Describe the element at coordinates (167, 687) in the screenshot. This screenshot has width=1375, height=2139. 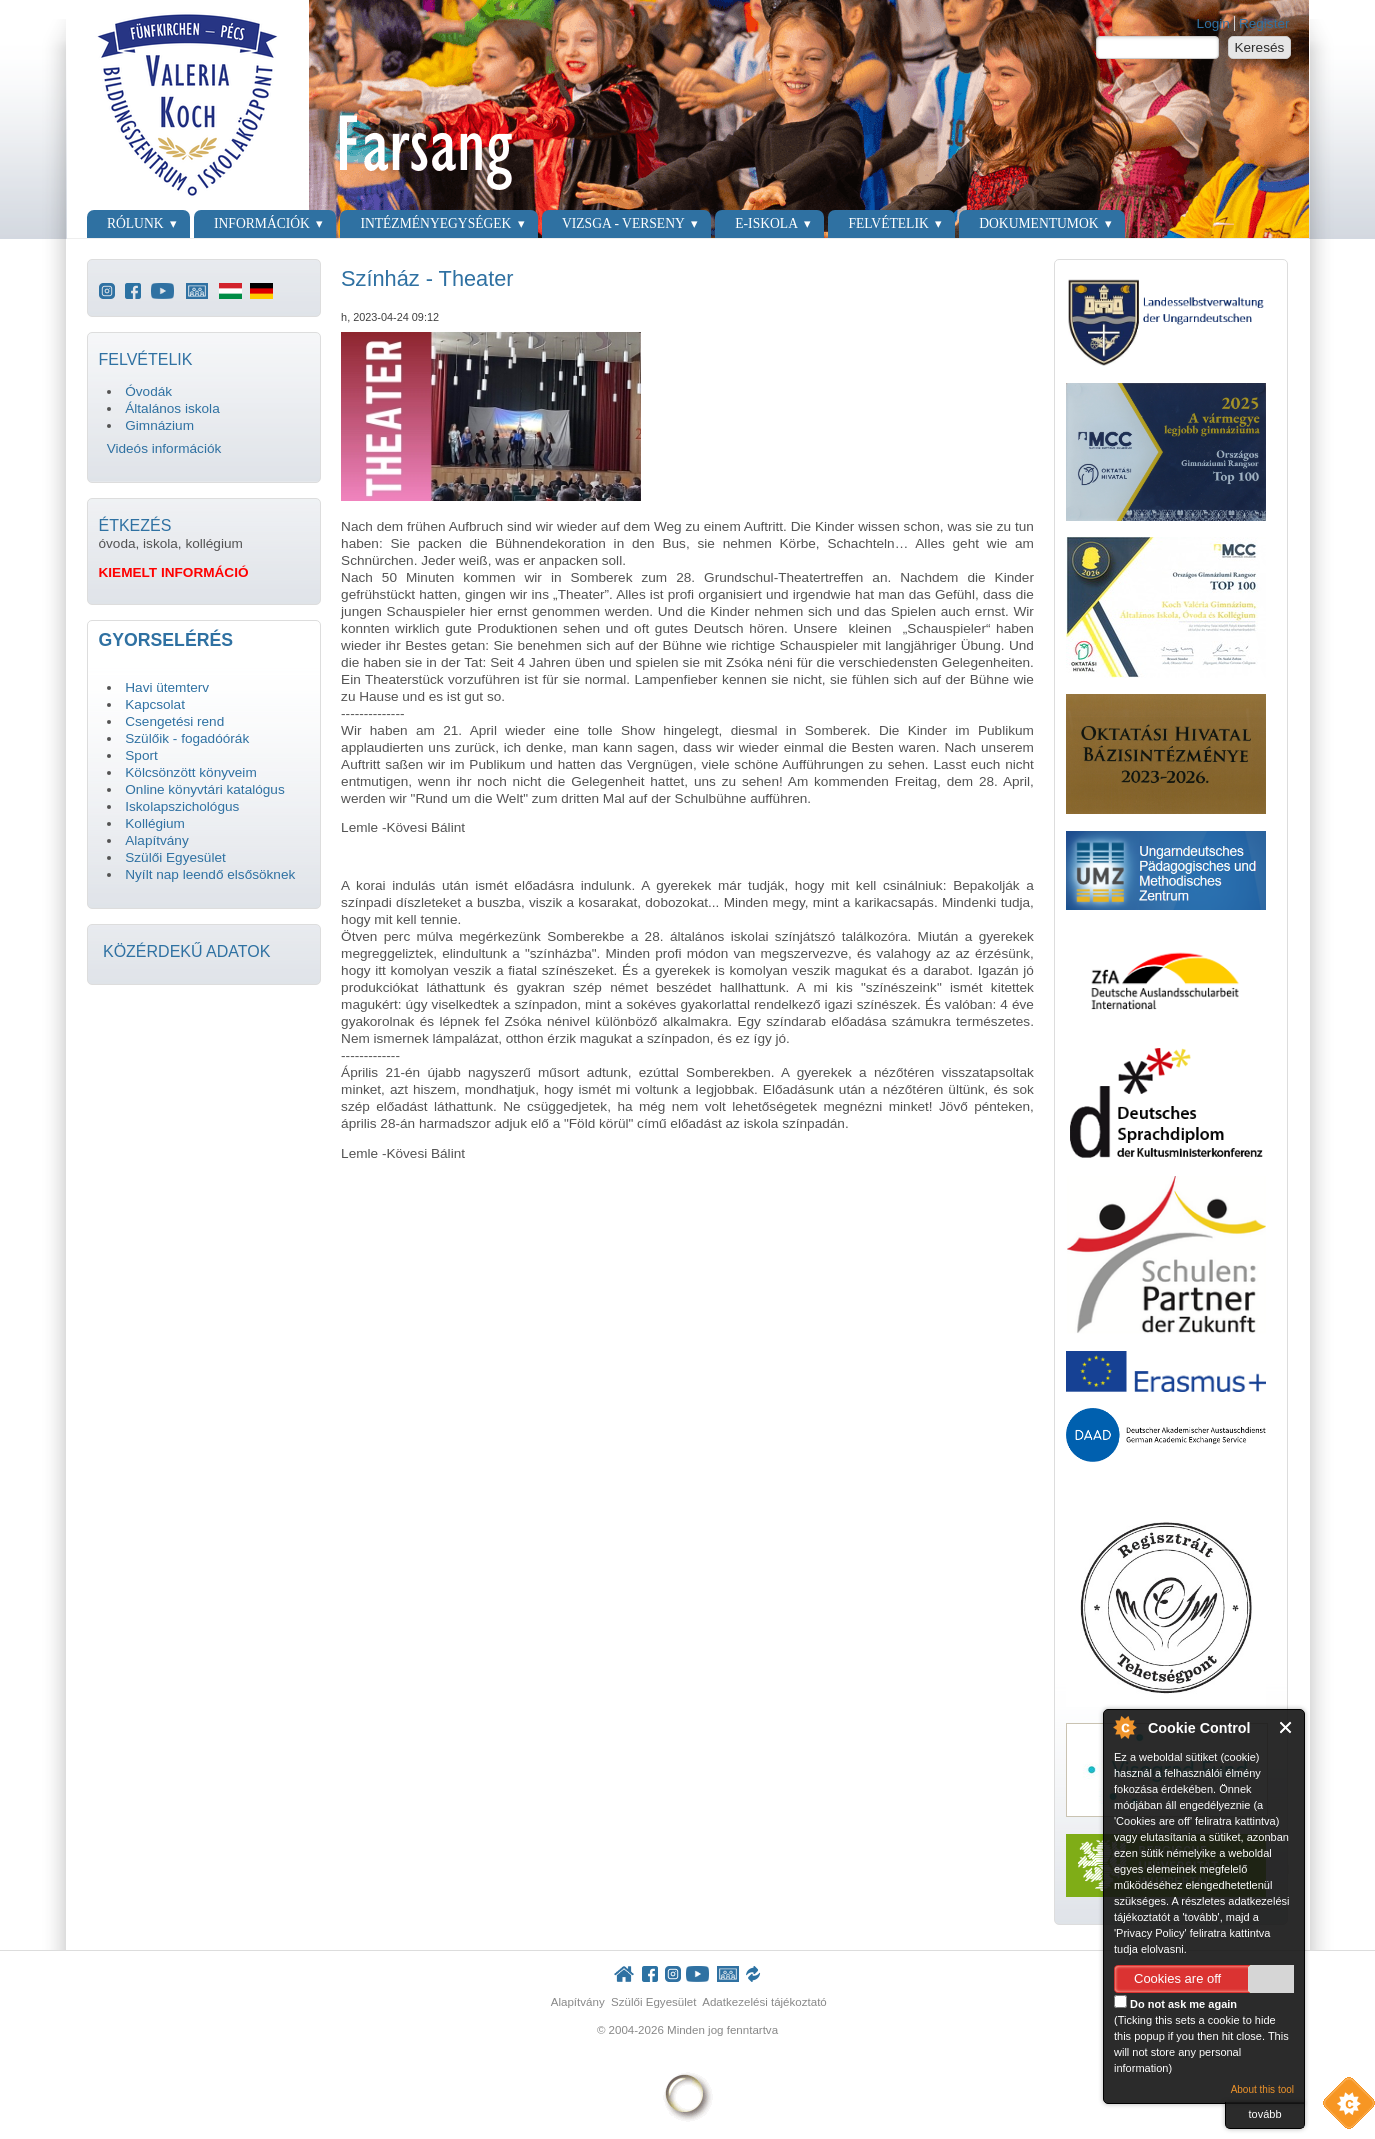
I see `Havi ütemterv` at that location.